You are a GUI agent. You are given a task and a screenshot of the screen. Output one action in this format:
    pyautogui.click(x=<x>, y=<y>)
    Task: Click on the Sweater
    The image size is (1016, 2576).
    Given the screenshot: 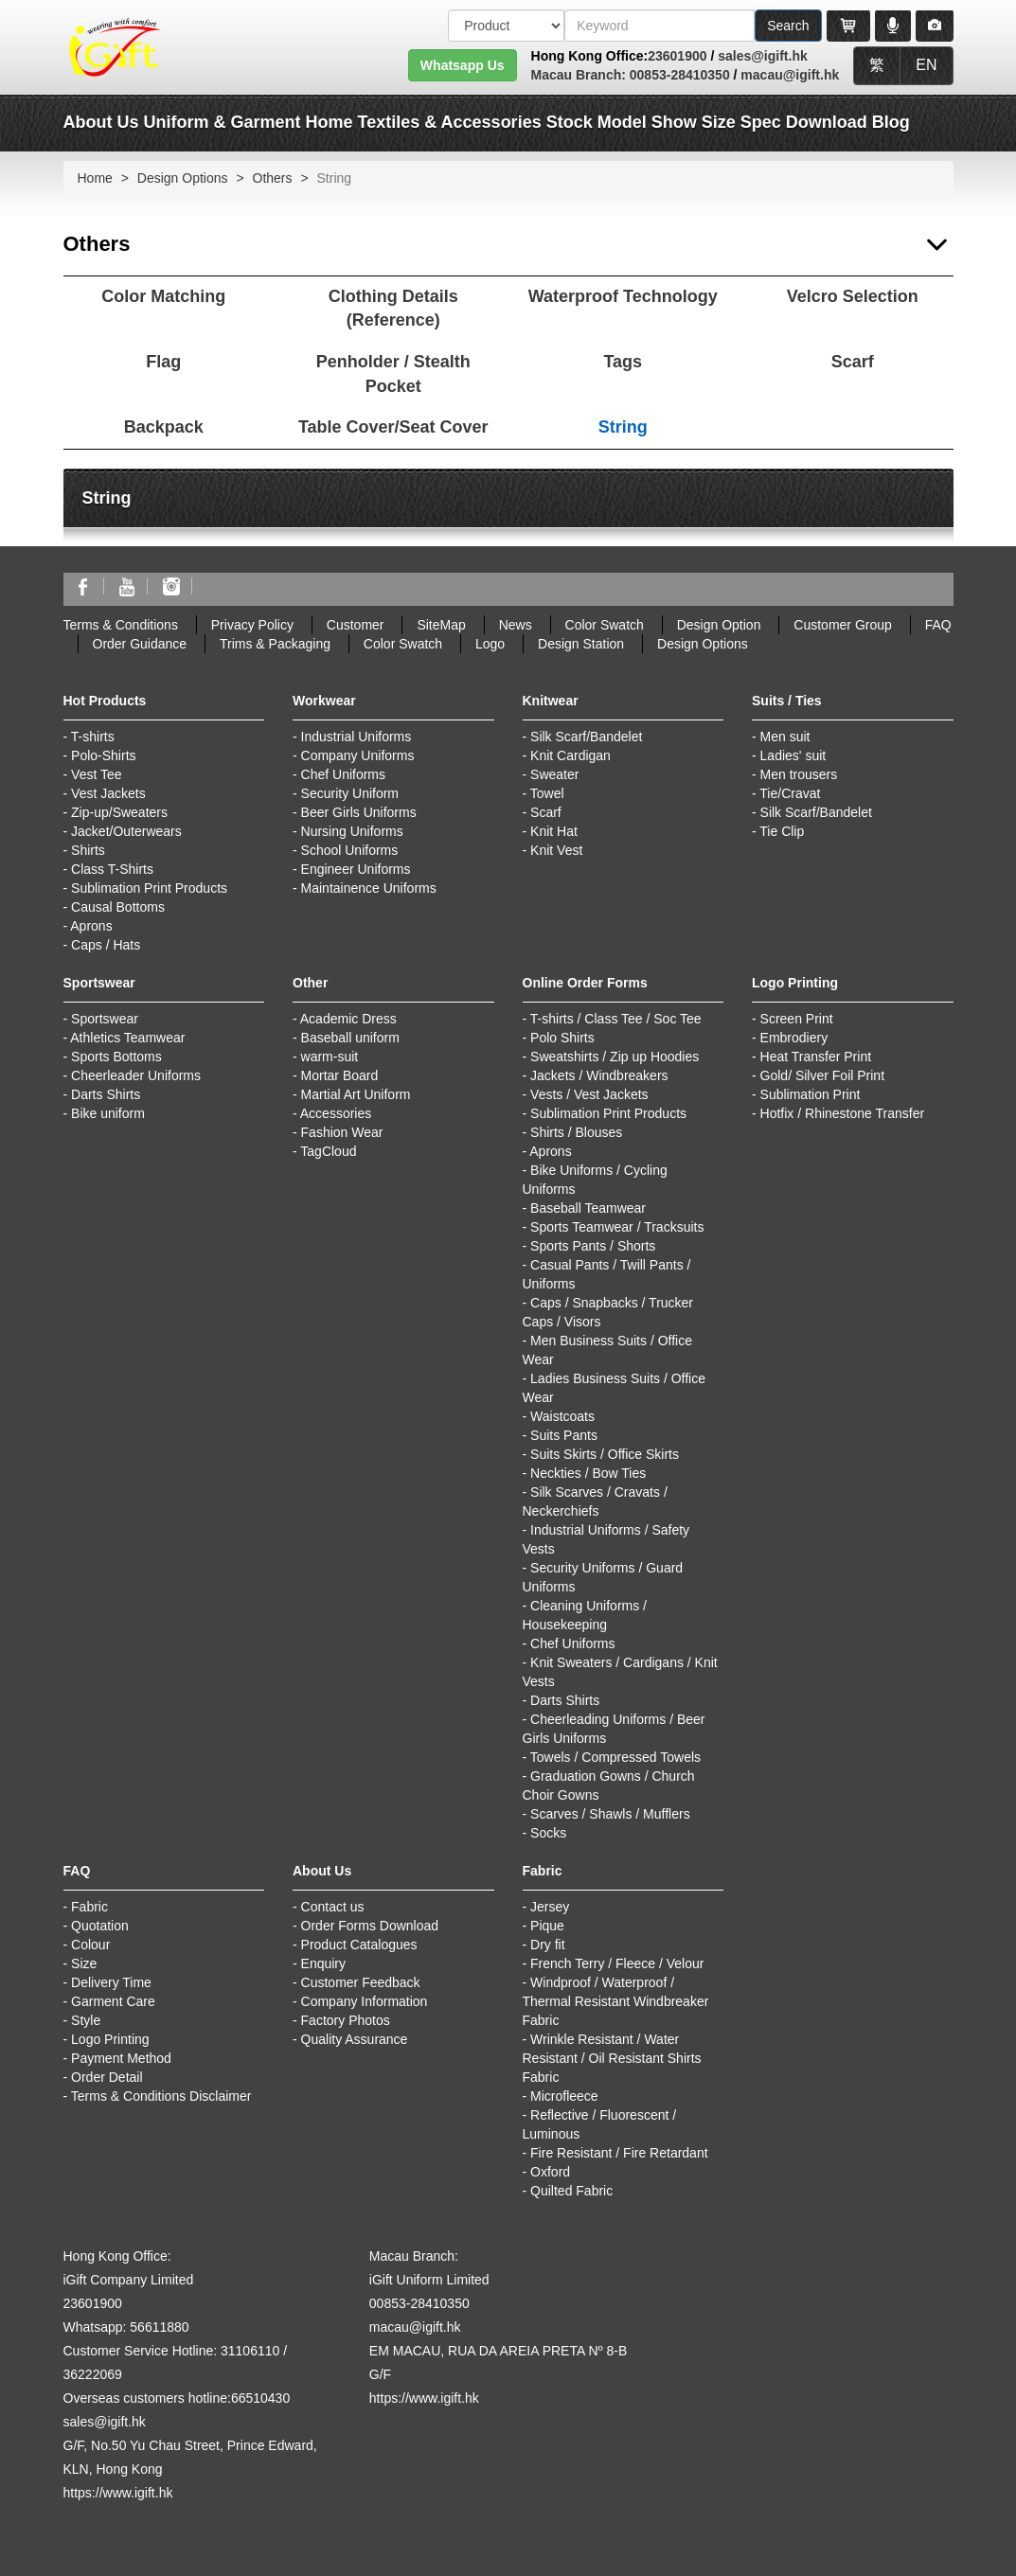 What is the action you would take?
    pyautogui.click(x=554, y=774)
    